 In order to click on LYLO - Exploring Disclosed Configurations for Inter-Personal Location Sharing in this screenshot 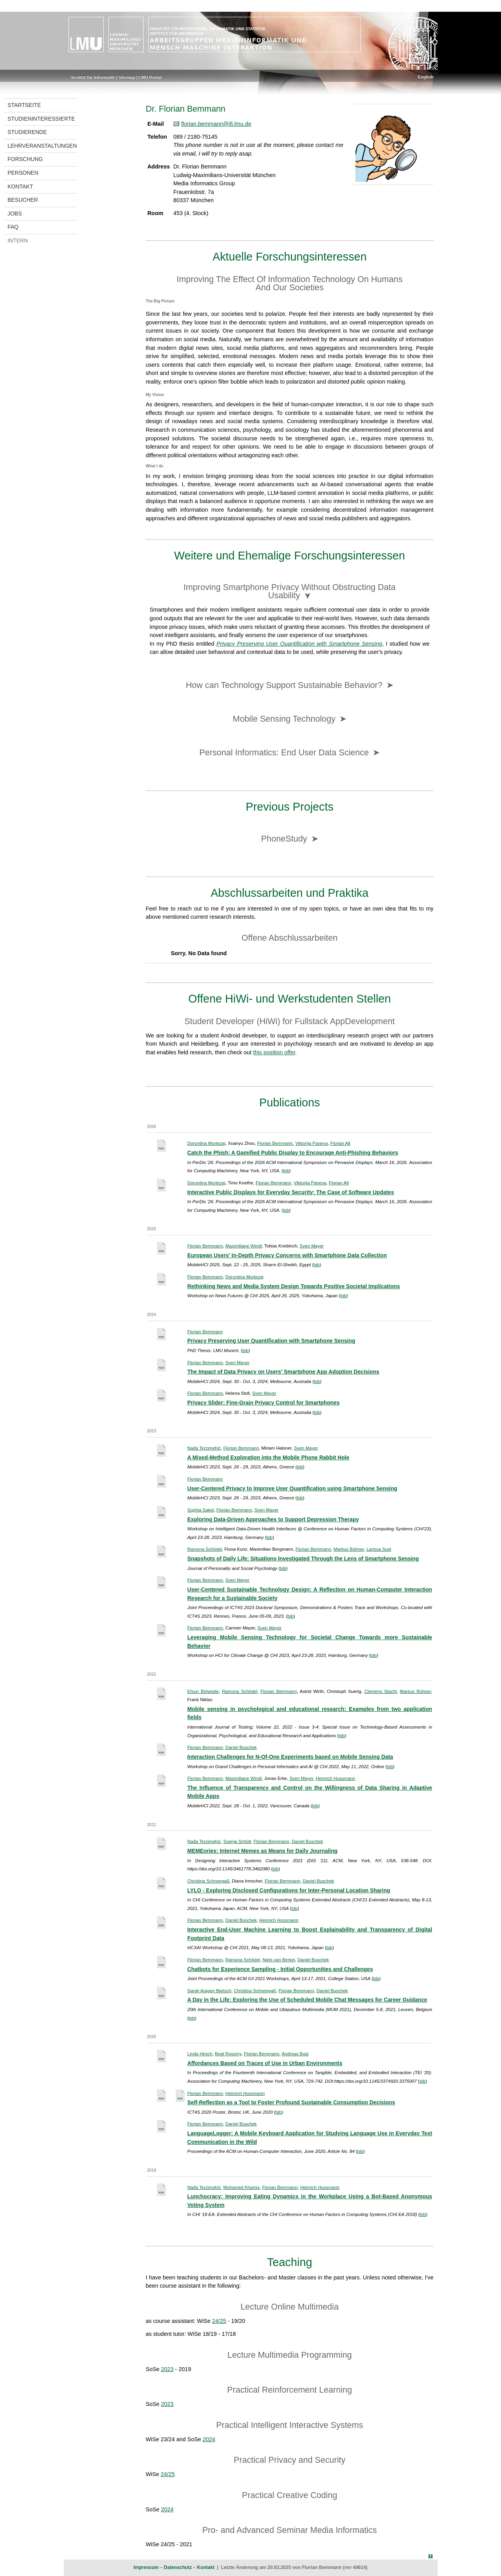, I will do `click(288, 1890)`.